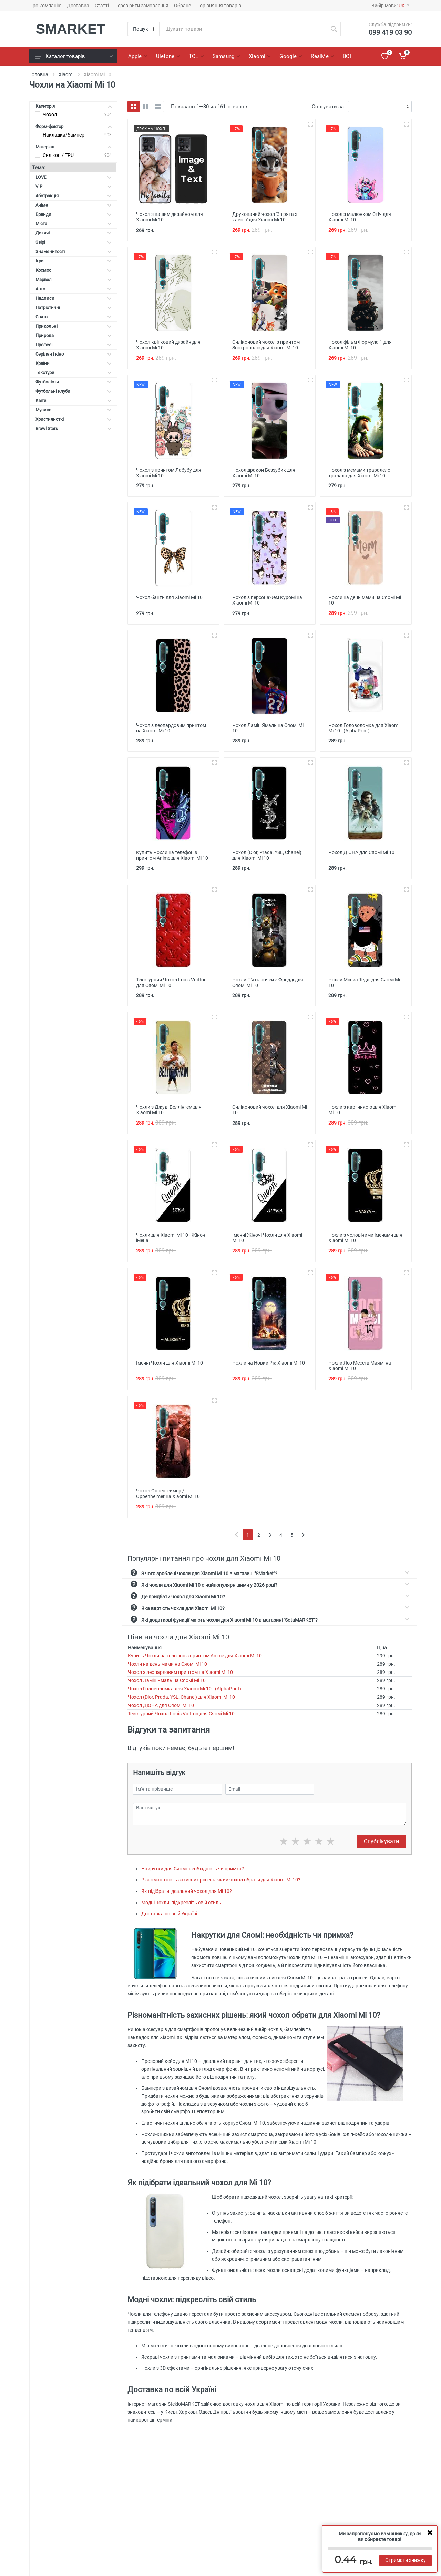  I want to click on Перевірити замовлення, so click(141, 5).